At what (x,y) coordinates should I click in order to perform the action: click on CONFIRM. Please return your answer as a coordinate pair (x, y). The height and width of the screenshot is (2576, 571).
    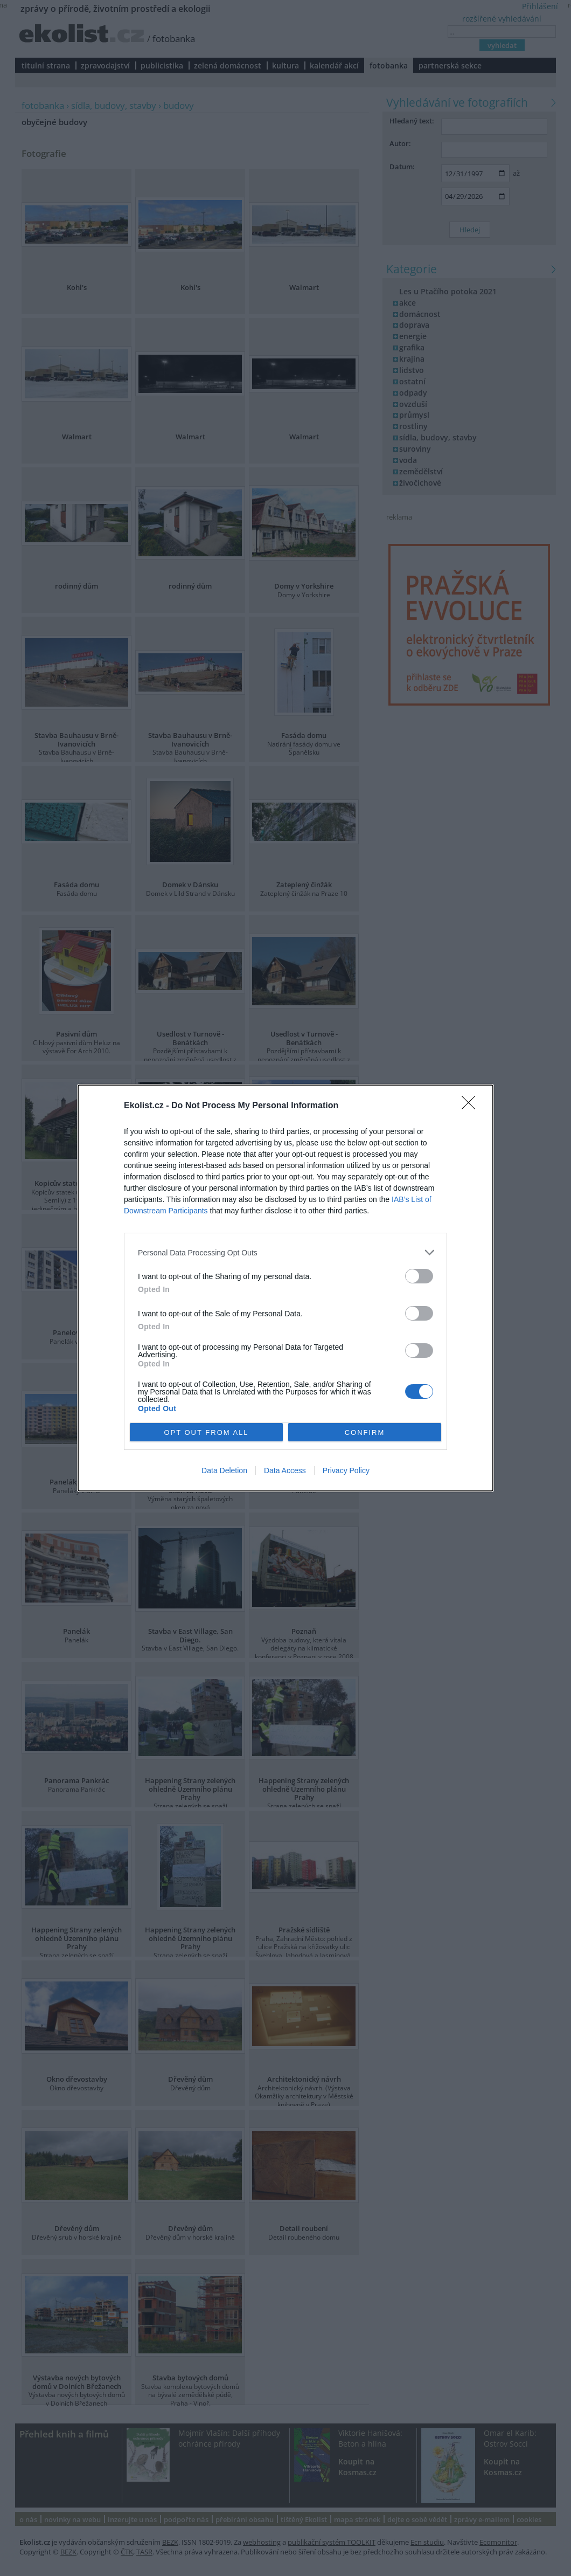
    Looking at the image, I should click on (365, 1432).